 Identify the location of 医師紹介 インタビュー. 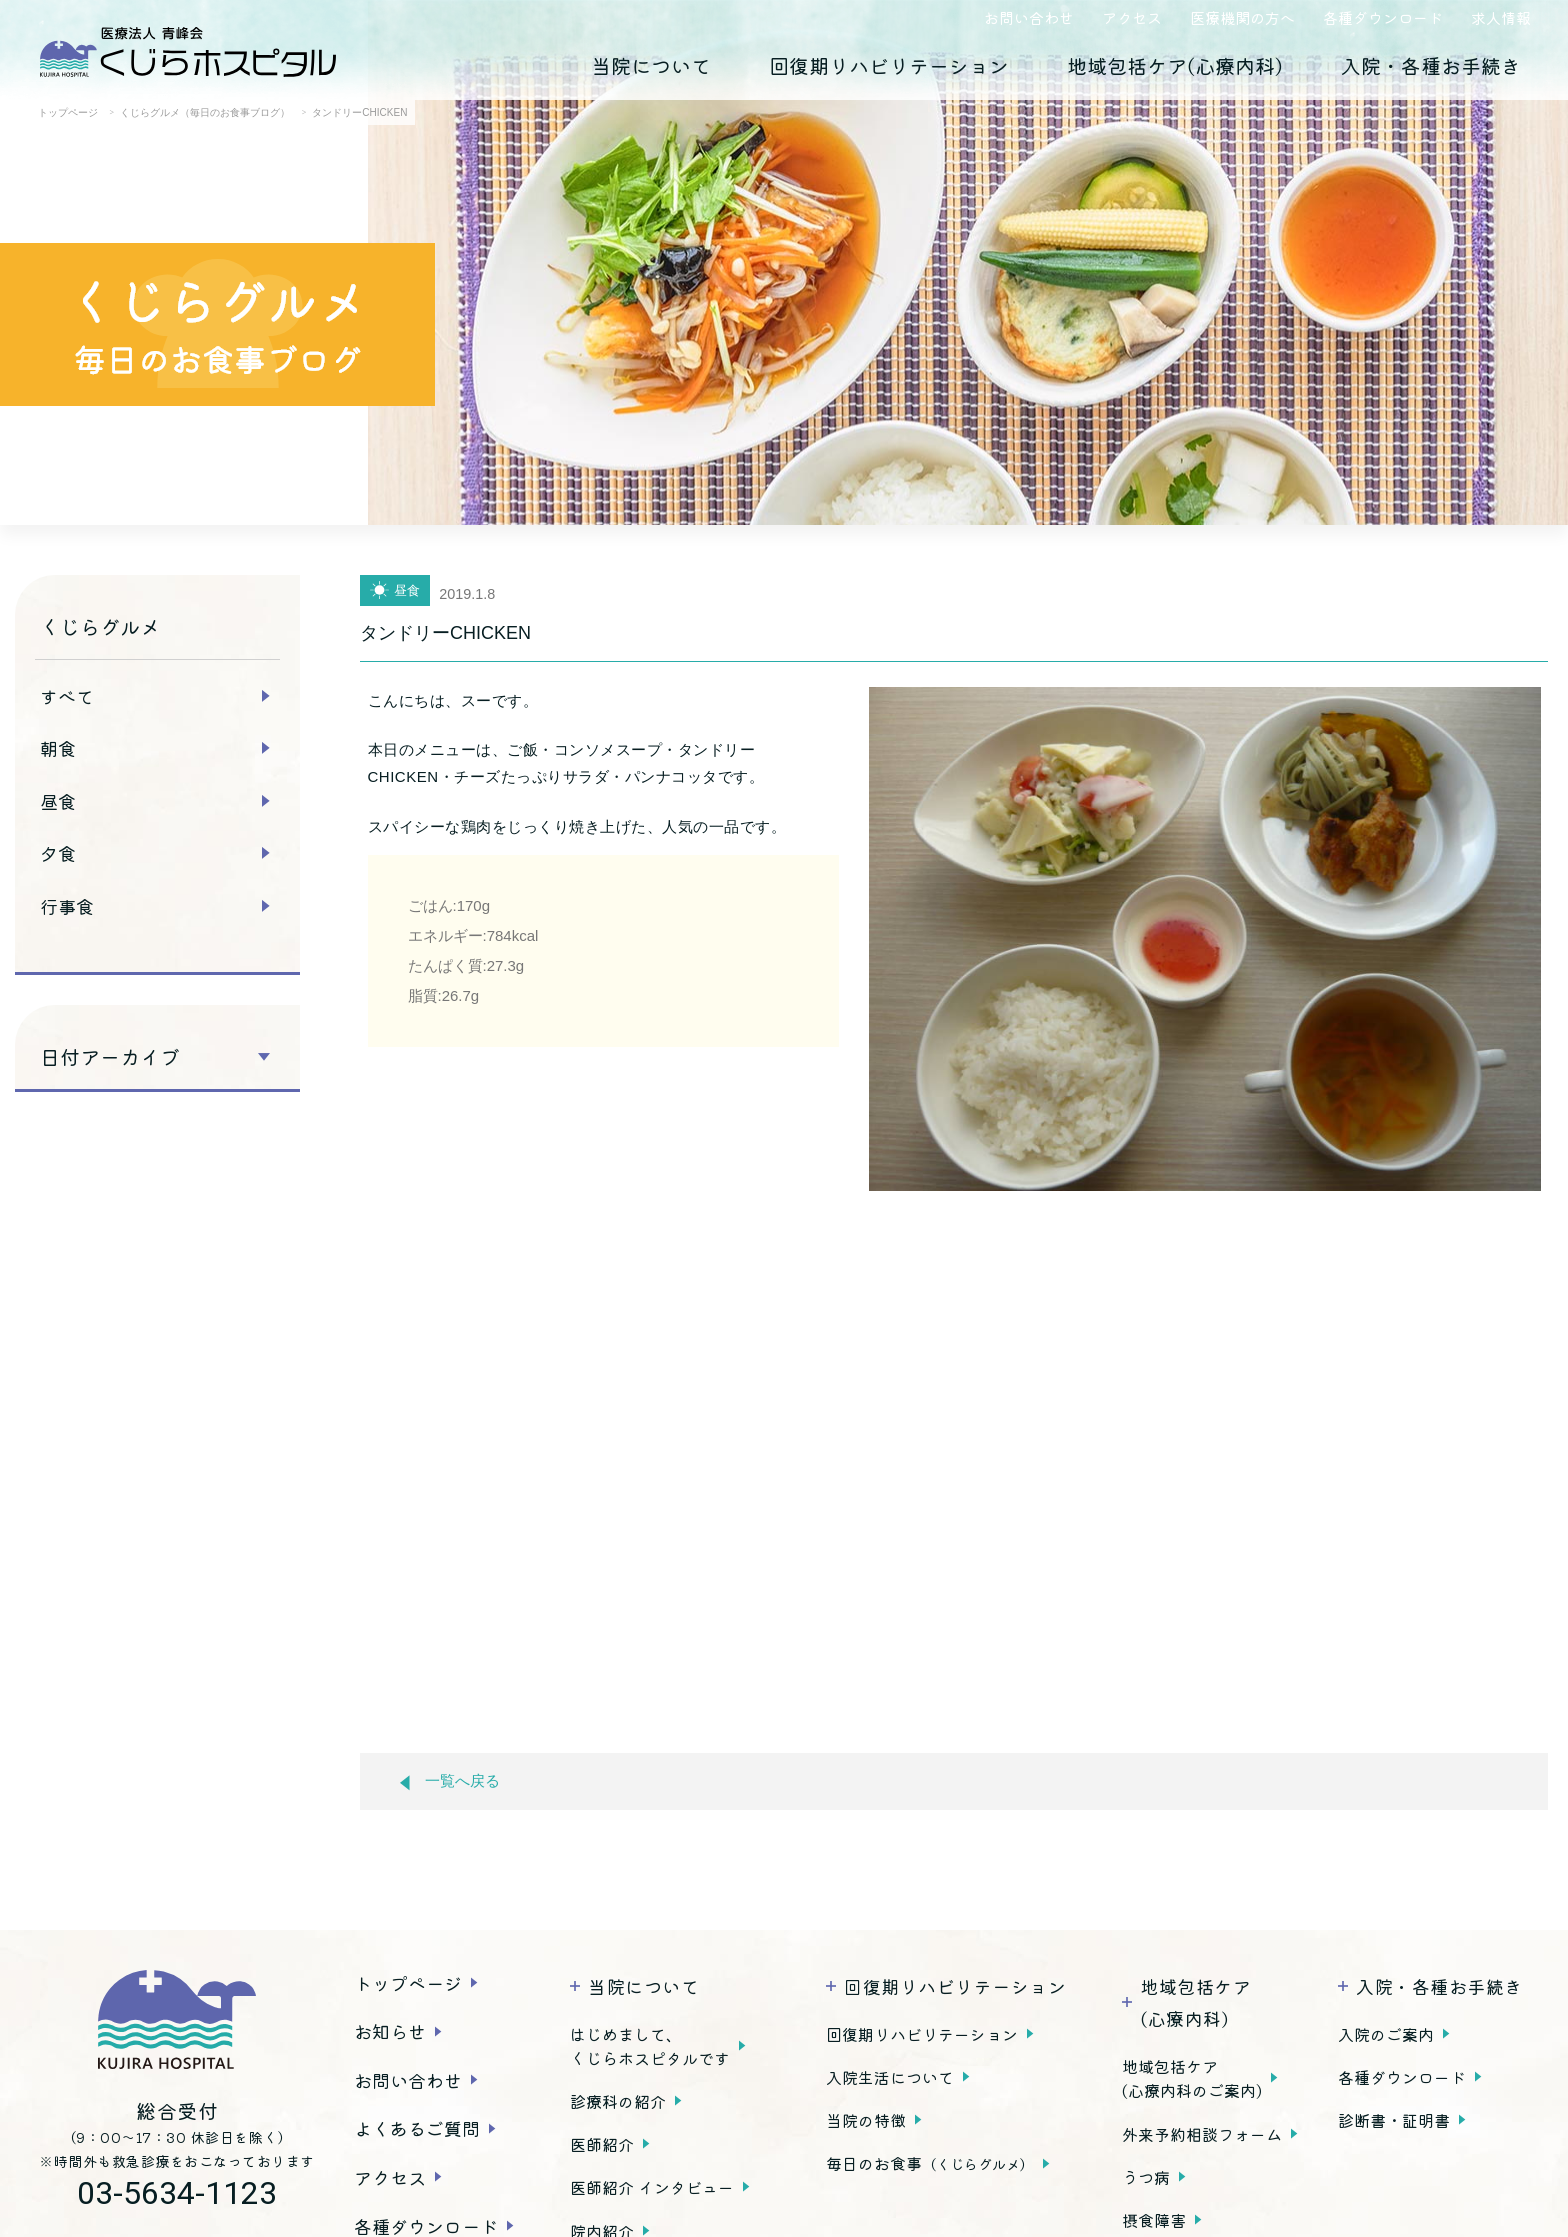
(652, 2187).